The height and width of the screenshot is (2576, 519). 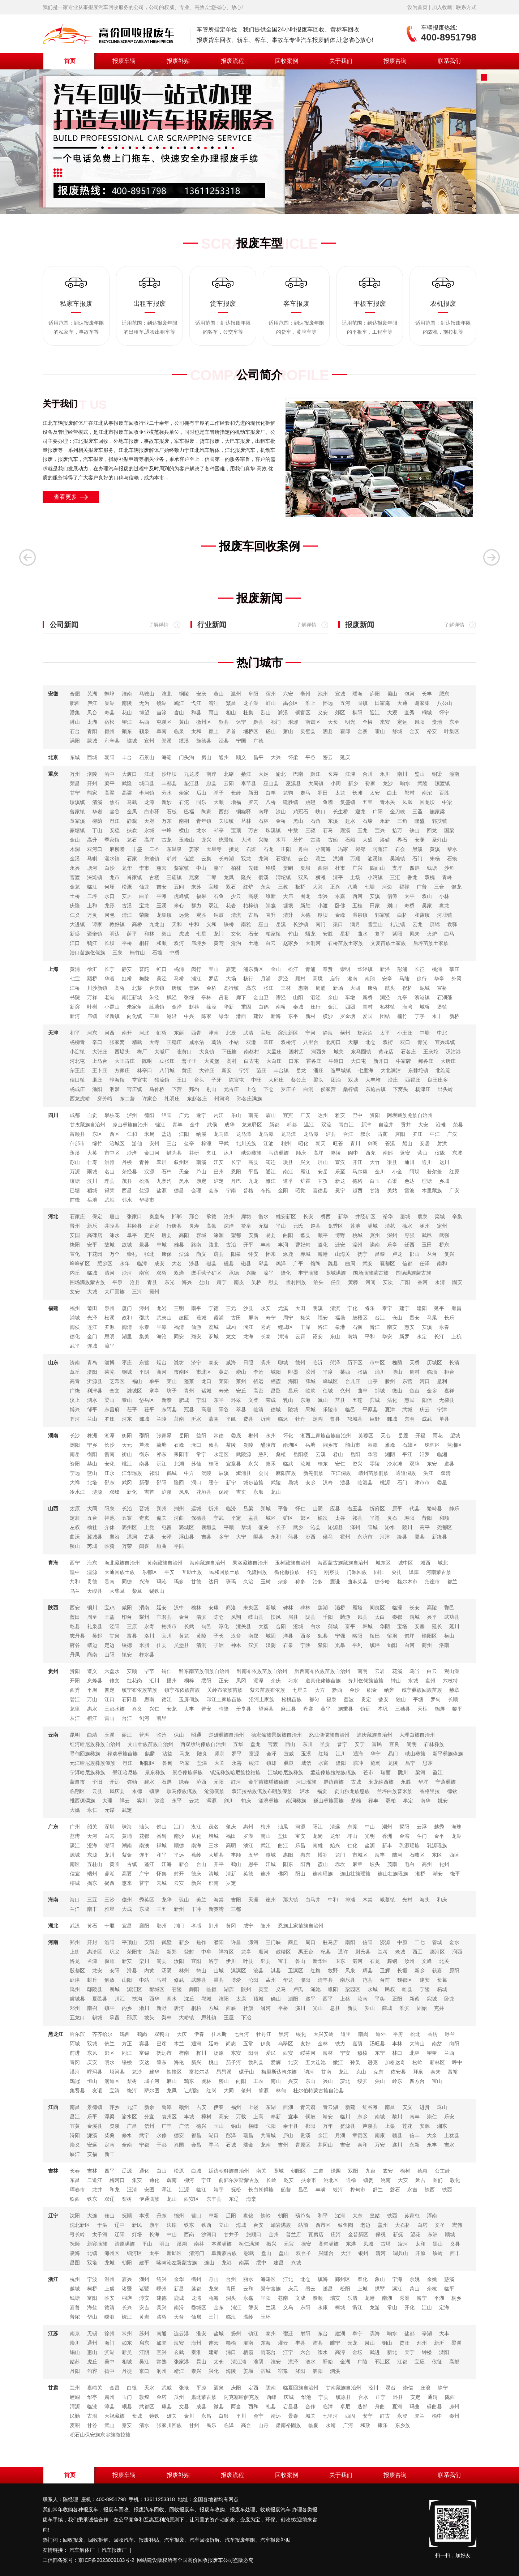 I want to click on 安塞, so click(x=420, y=1626).